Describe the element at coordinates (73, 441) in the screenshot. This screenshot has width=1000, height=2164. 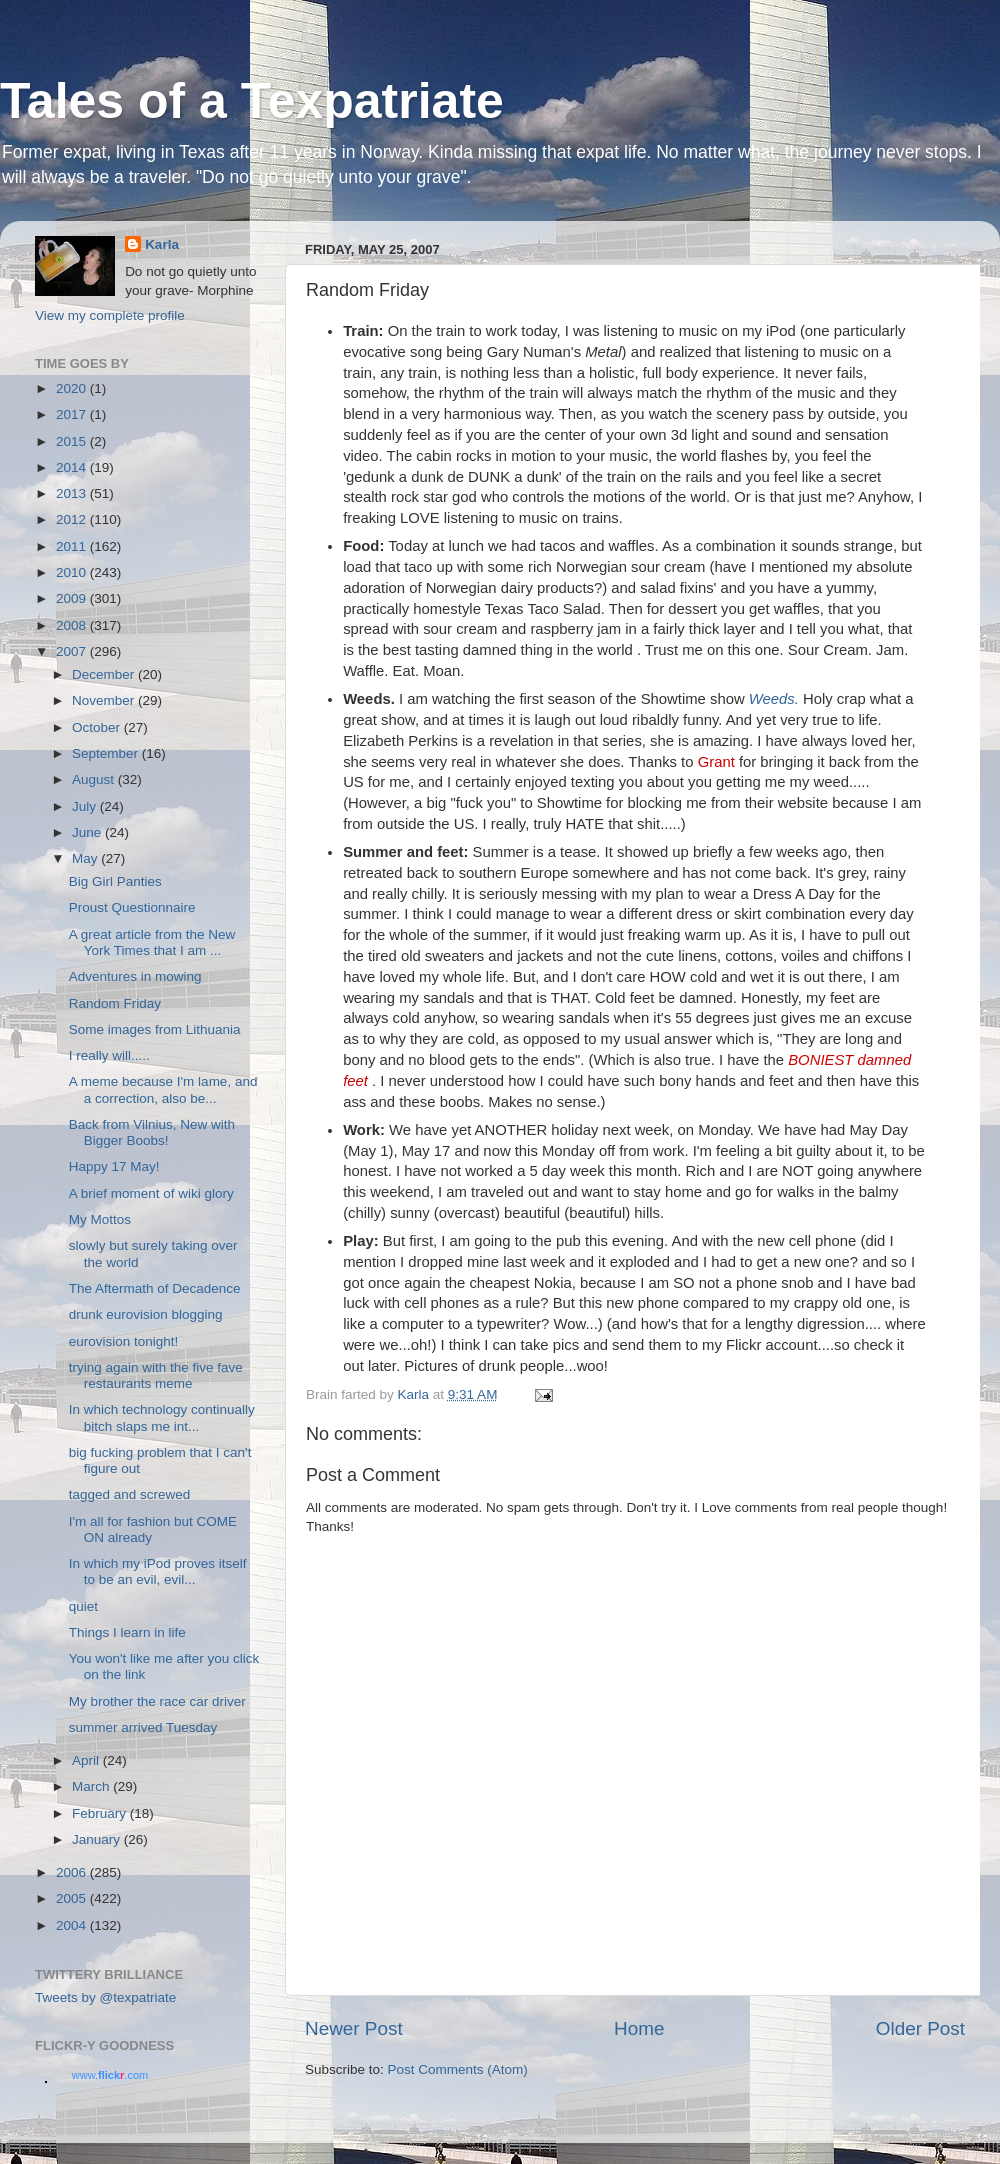
I see `2015` at that location.